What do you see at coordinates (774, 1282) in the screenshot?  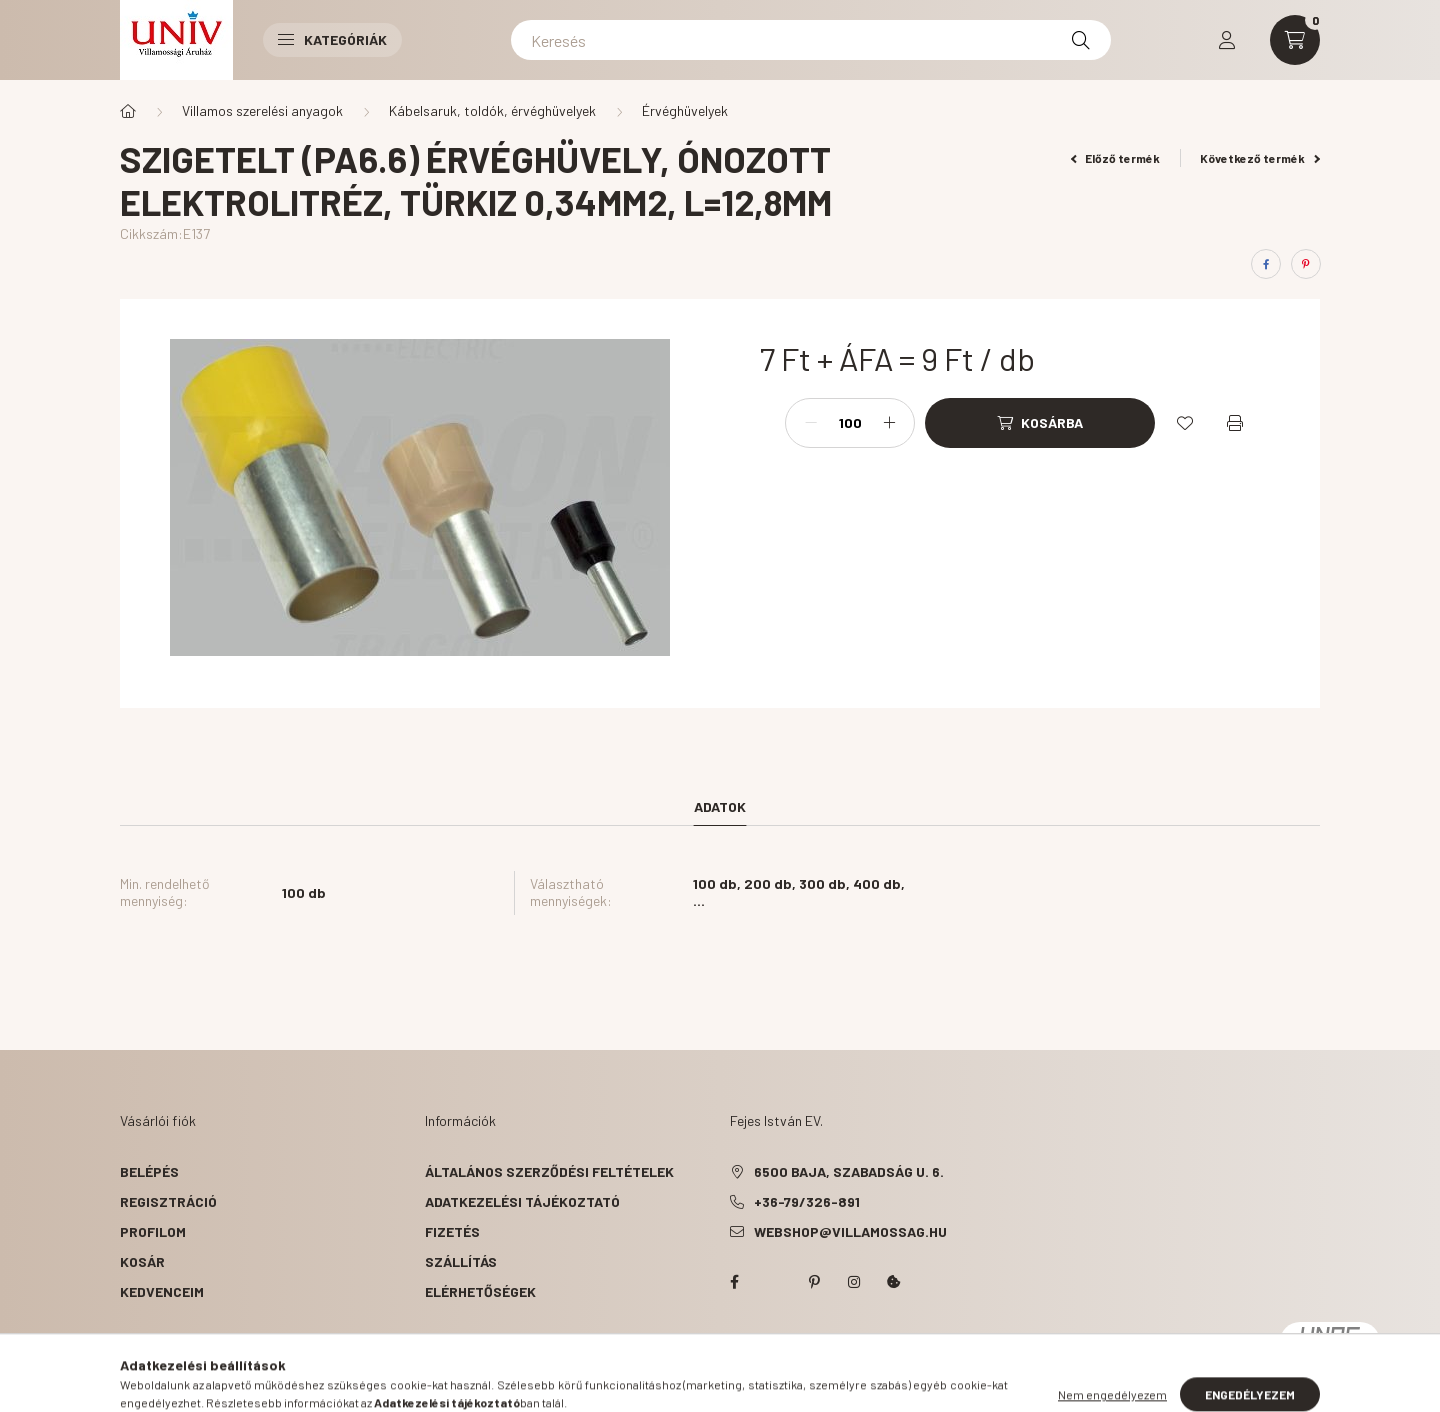 I see `twitter` at bounding box center [774, 1282].